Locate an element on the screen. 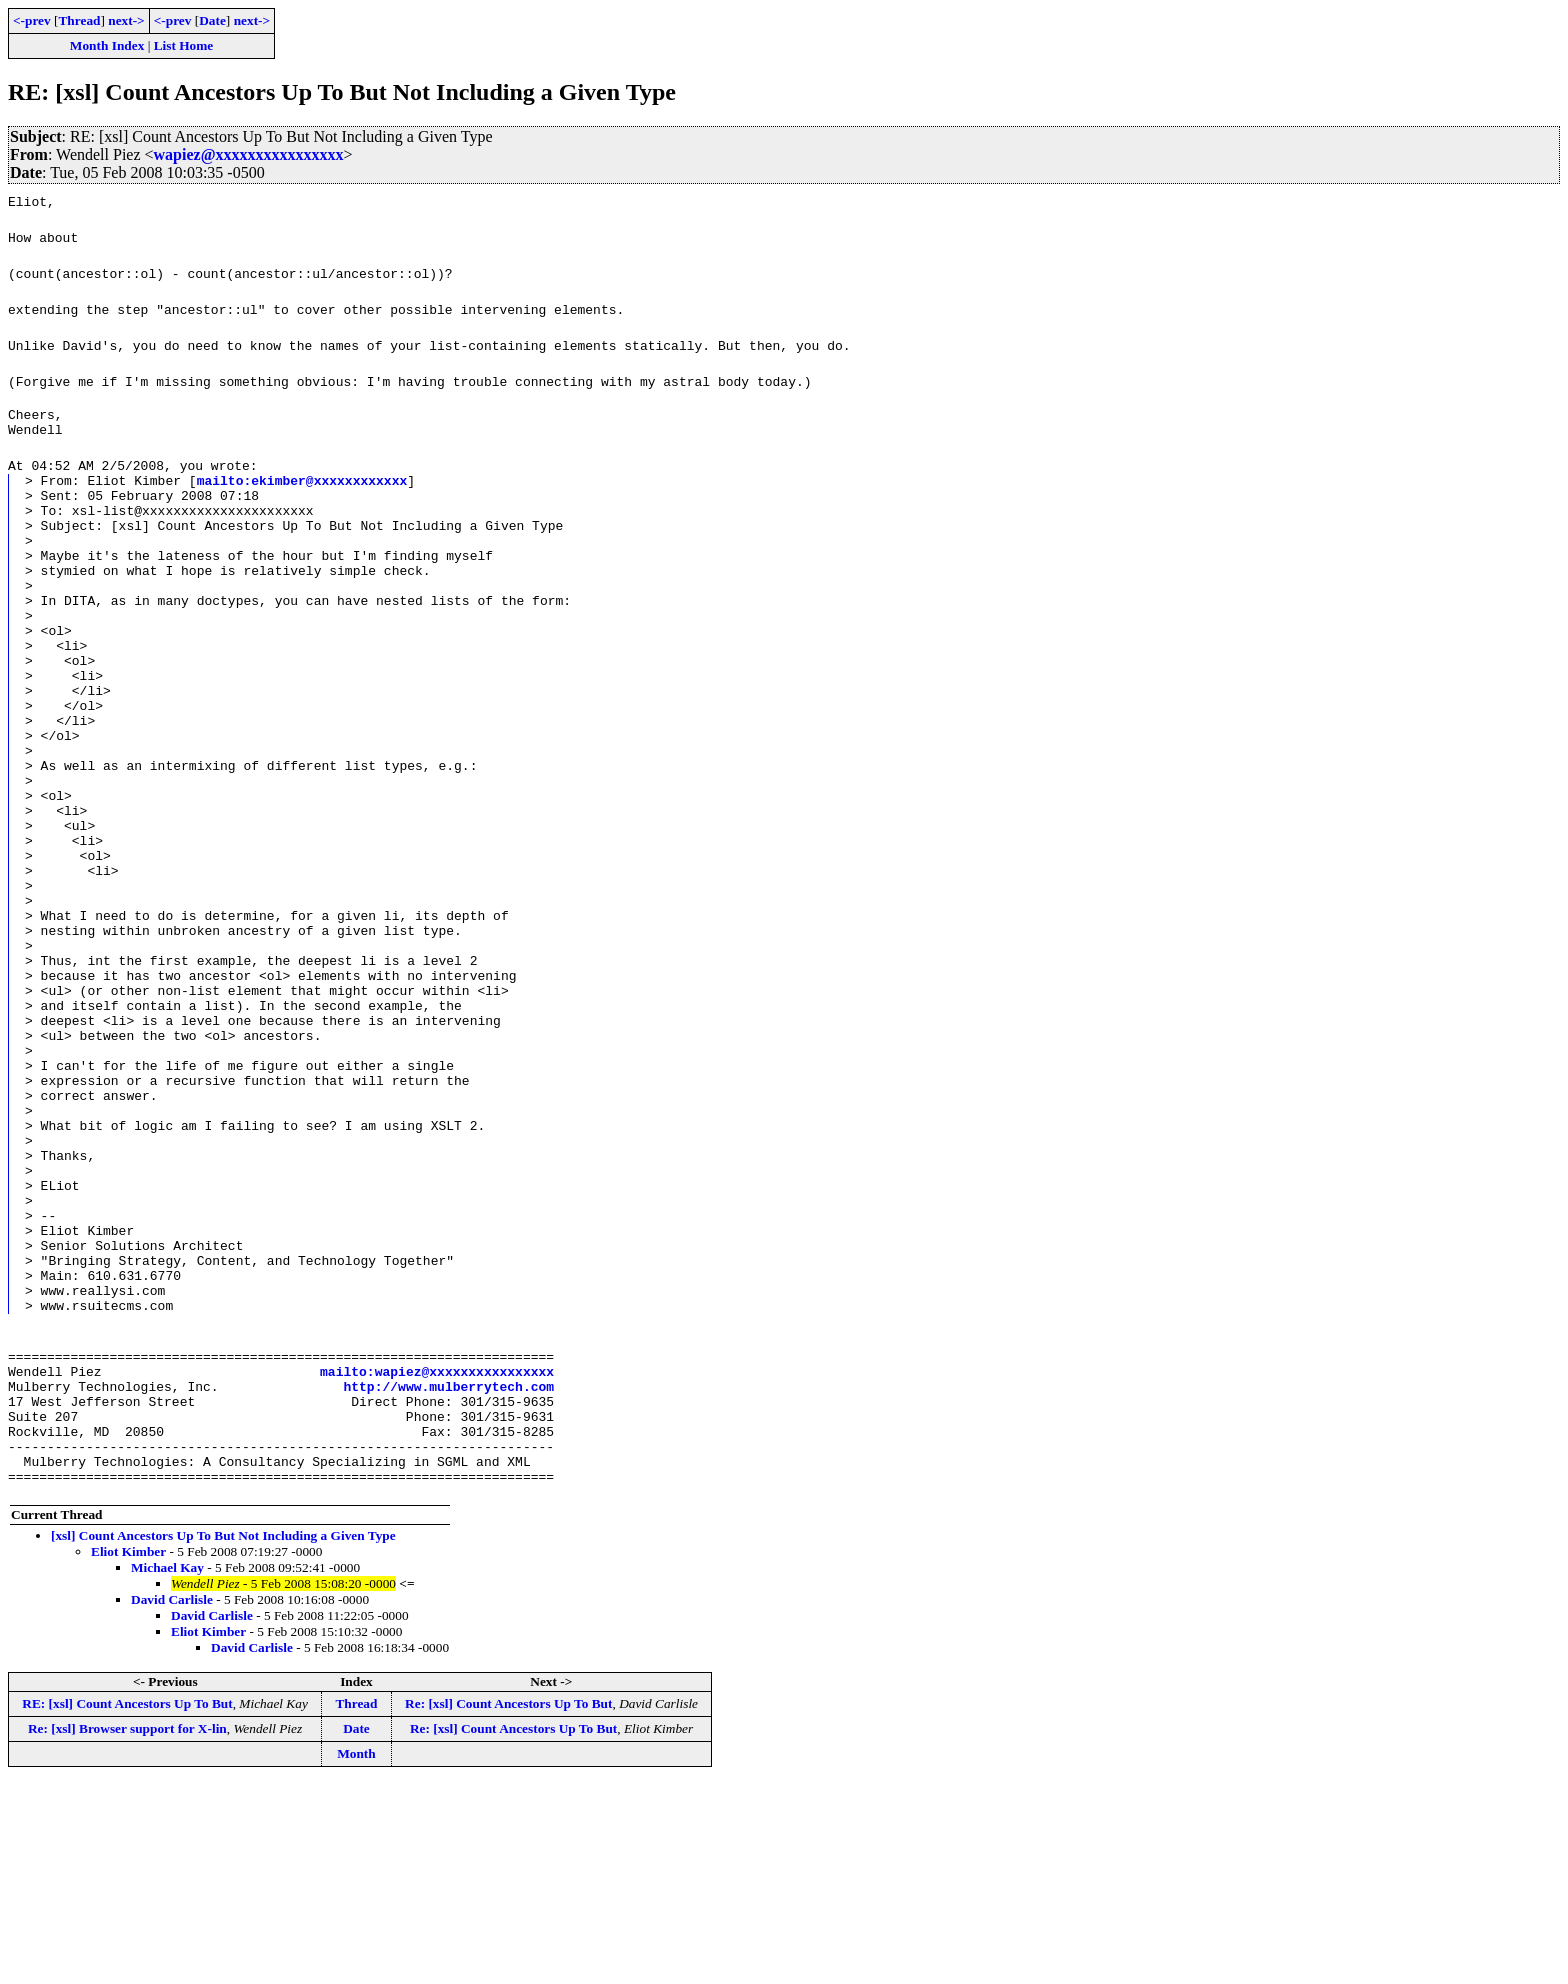 The image size is (1568, 1984). Eliot Kimber is located at coordinates (128, 1752).